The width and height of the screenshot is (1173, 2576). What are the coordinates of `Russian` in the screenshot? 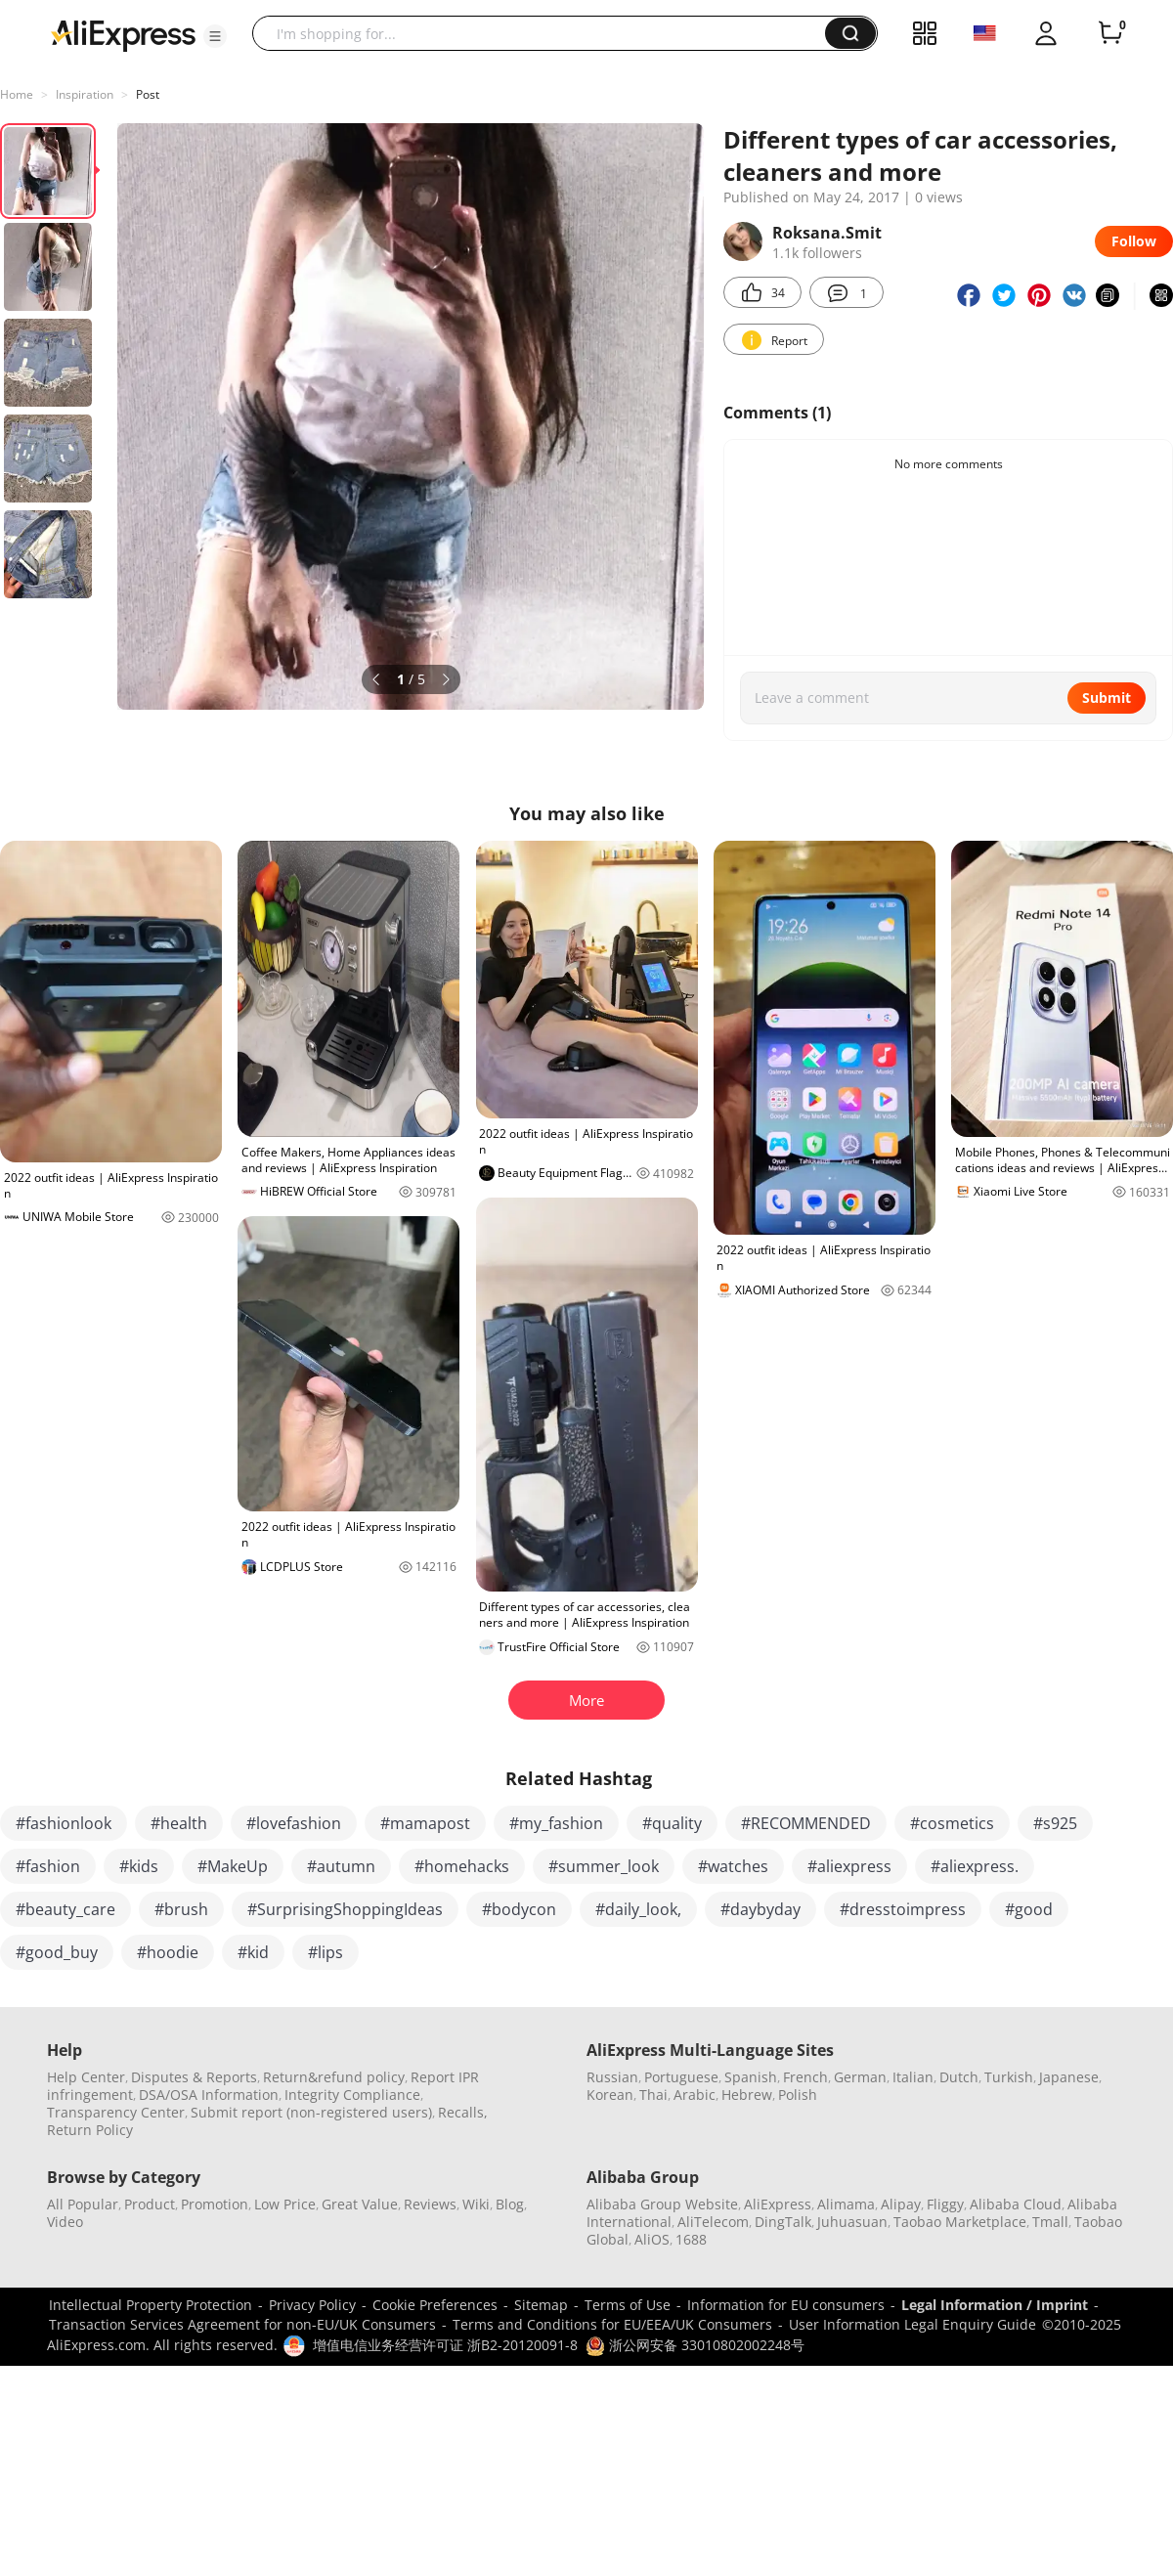 It's located at (612, 2077).